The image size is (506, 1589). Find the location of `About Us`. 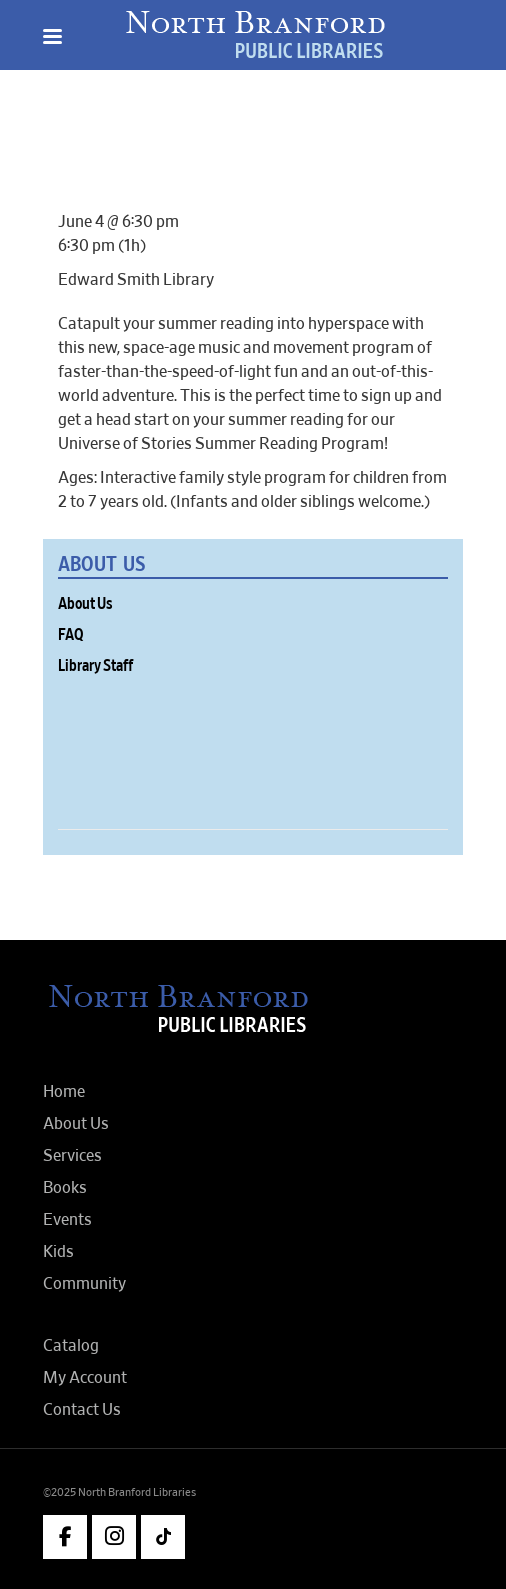

About Us is located at coordinates (85, 604).